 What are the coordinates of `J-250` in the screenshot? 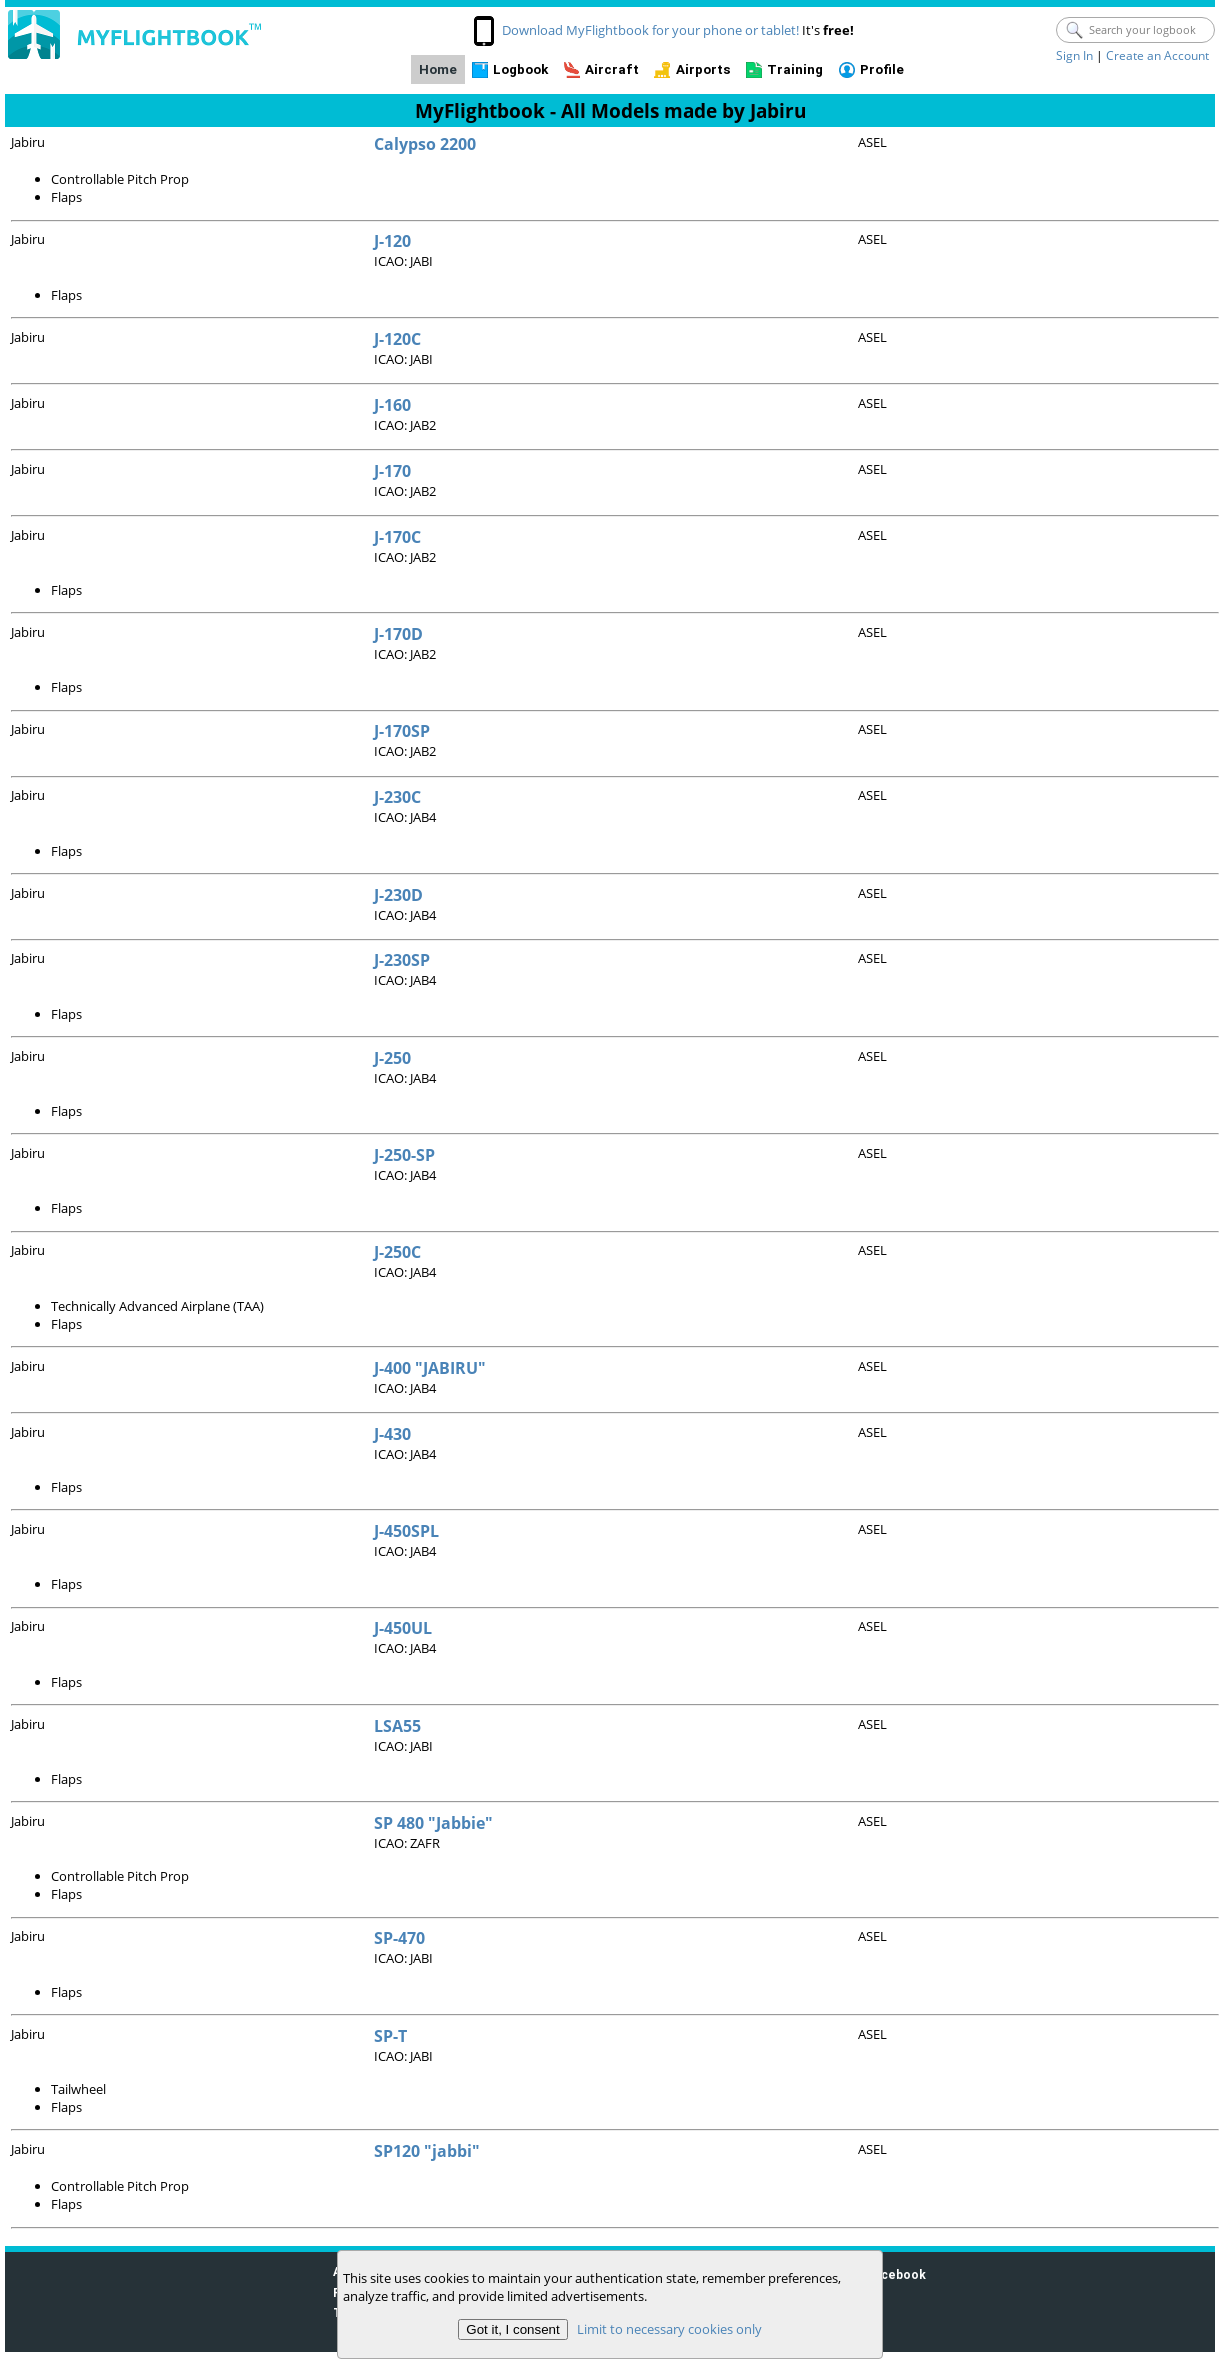 It's located at (392, 1058).